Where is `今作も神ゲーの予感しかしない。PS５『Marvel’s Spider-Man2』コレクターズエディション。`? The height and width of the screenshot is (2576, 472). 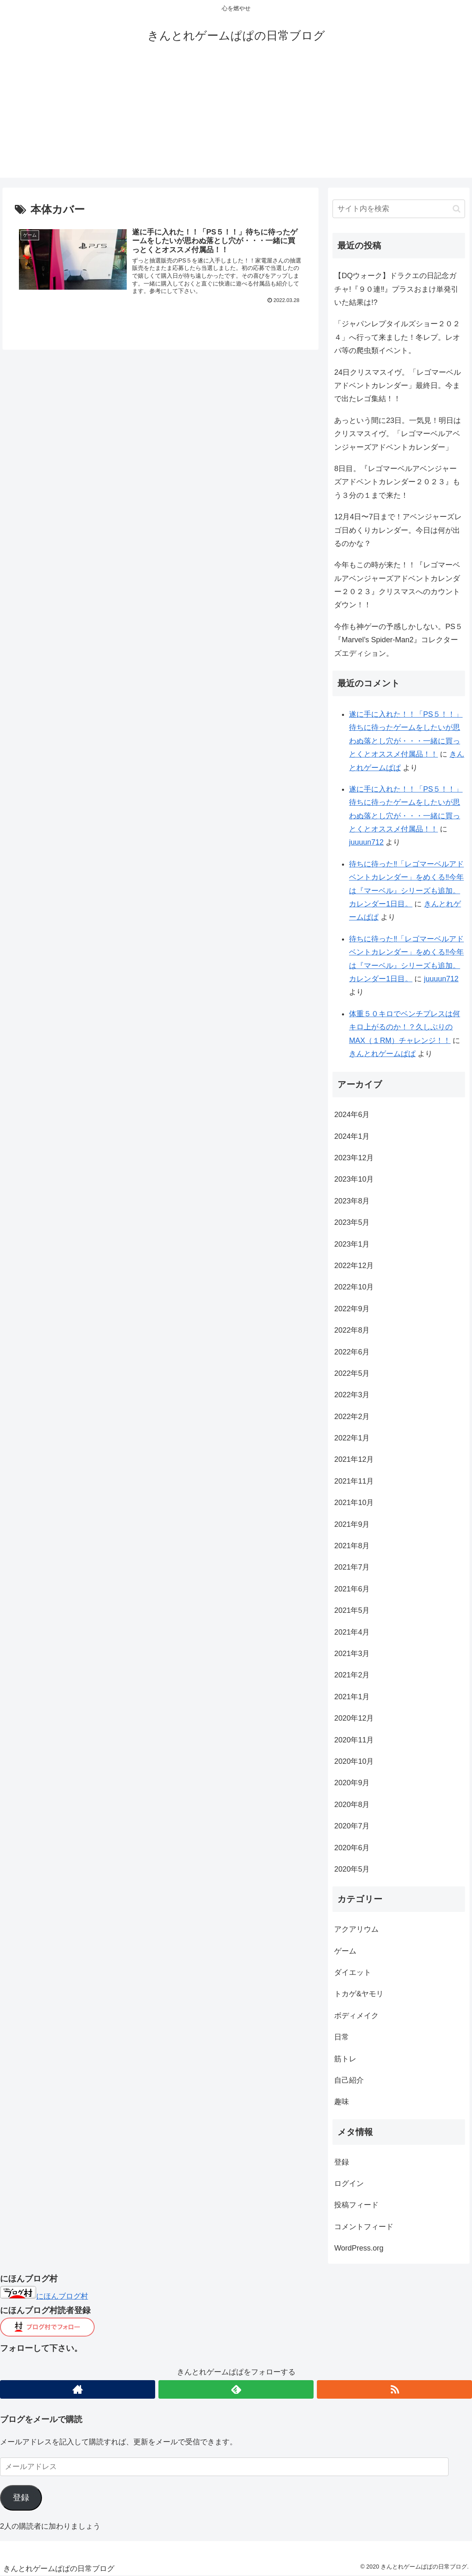 今作も神ゲーの予感しかしない。PS５『Marvel’s Spider-Man2』コレクターズエディション。 is located at coordinates (398, 640).